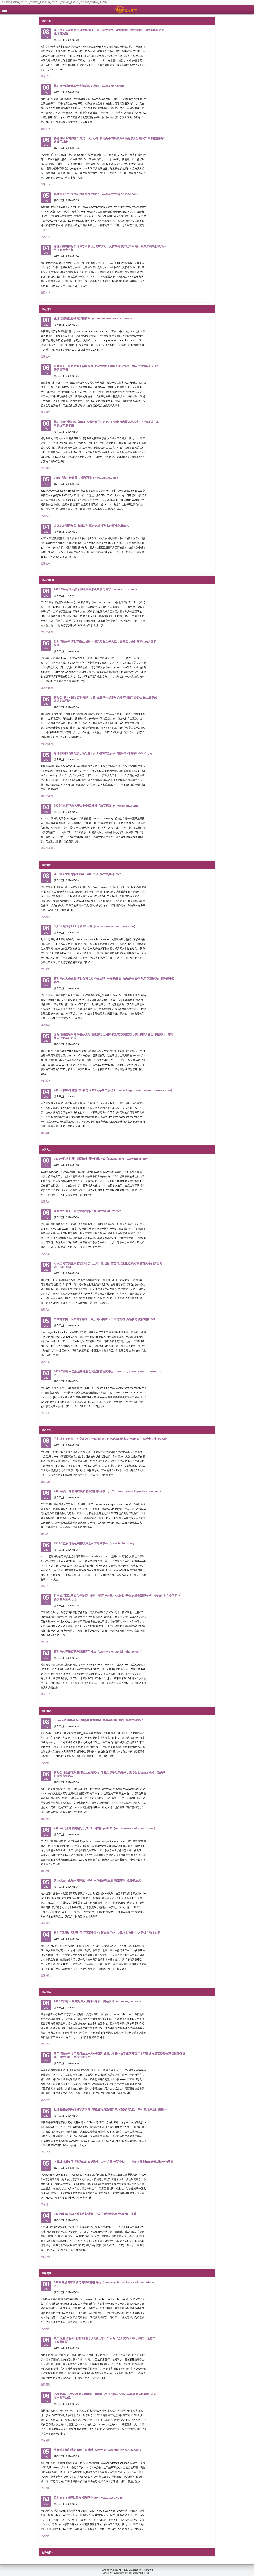 This screenshot has width=254, height=2576. I want to click on 2025年体育博彩大平台2016欧洲杯半决赛德国（www.zemnv.com）, so click(97, 805).